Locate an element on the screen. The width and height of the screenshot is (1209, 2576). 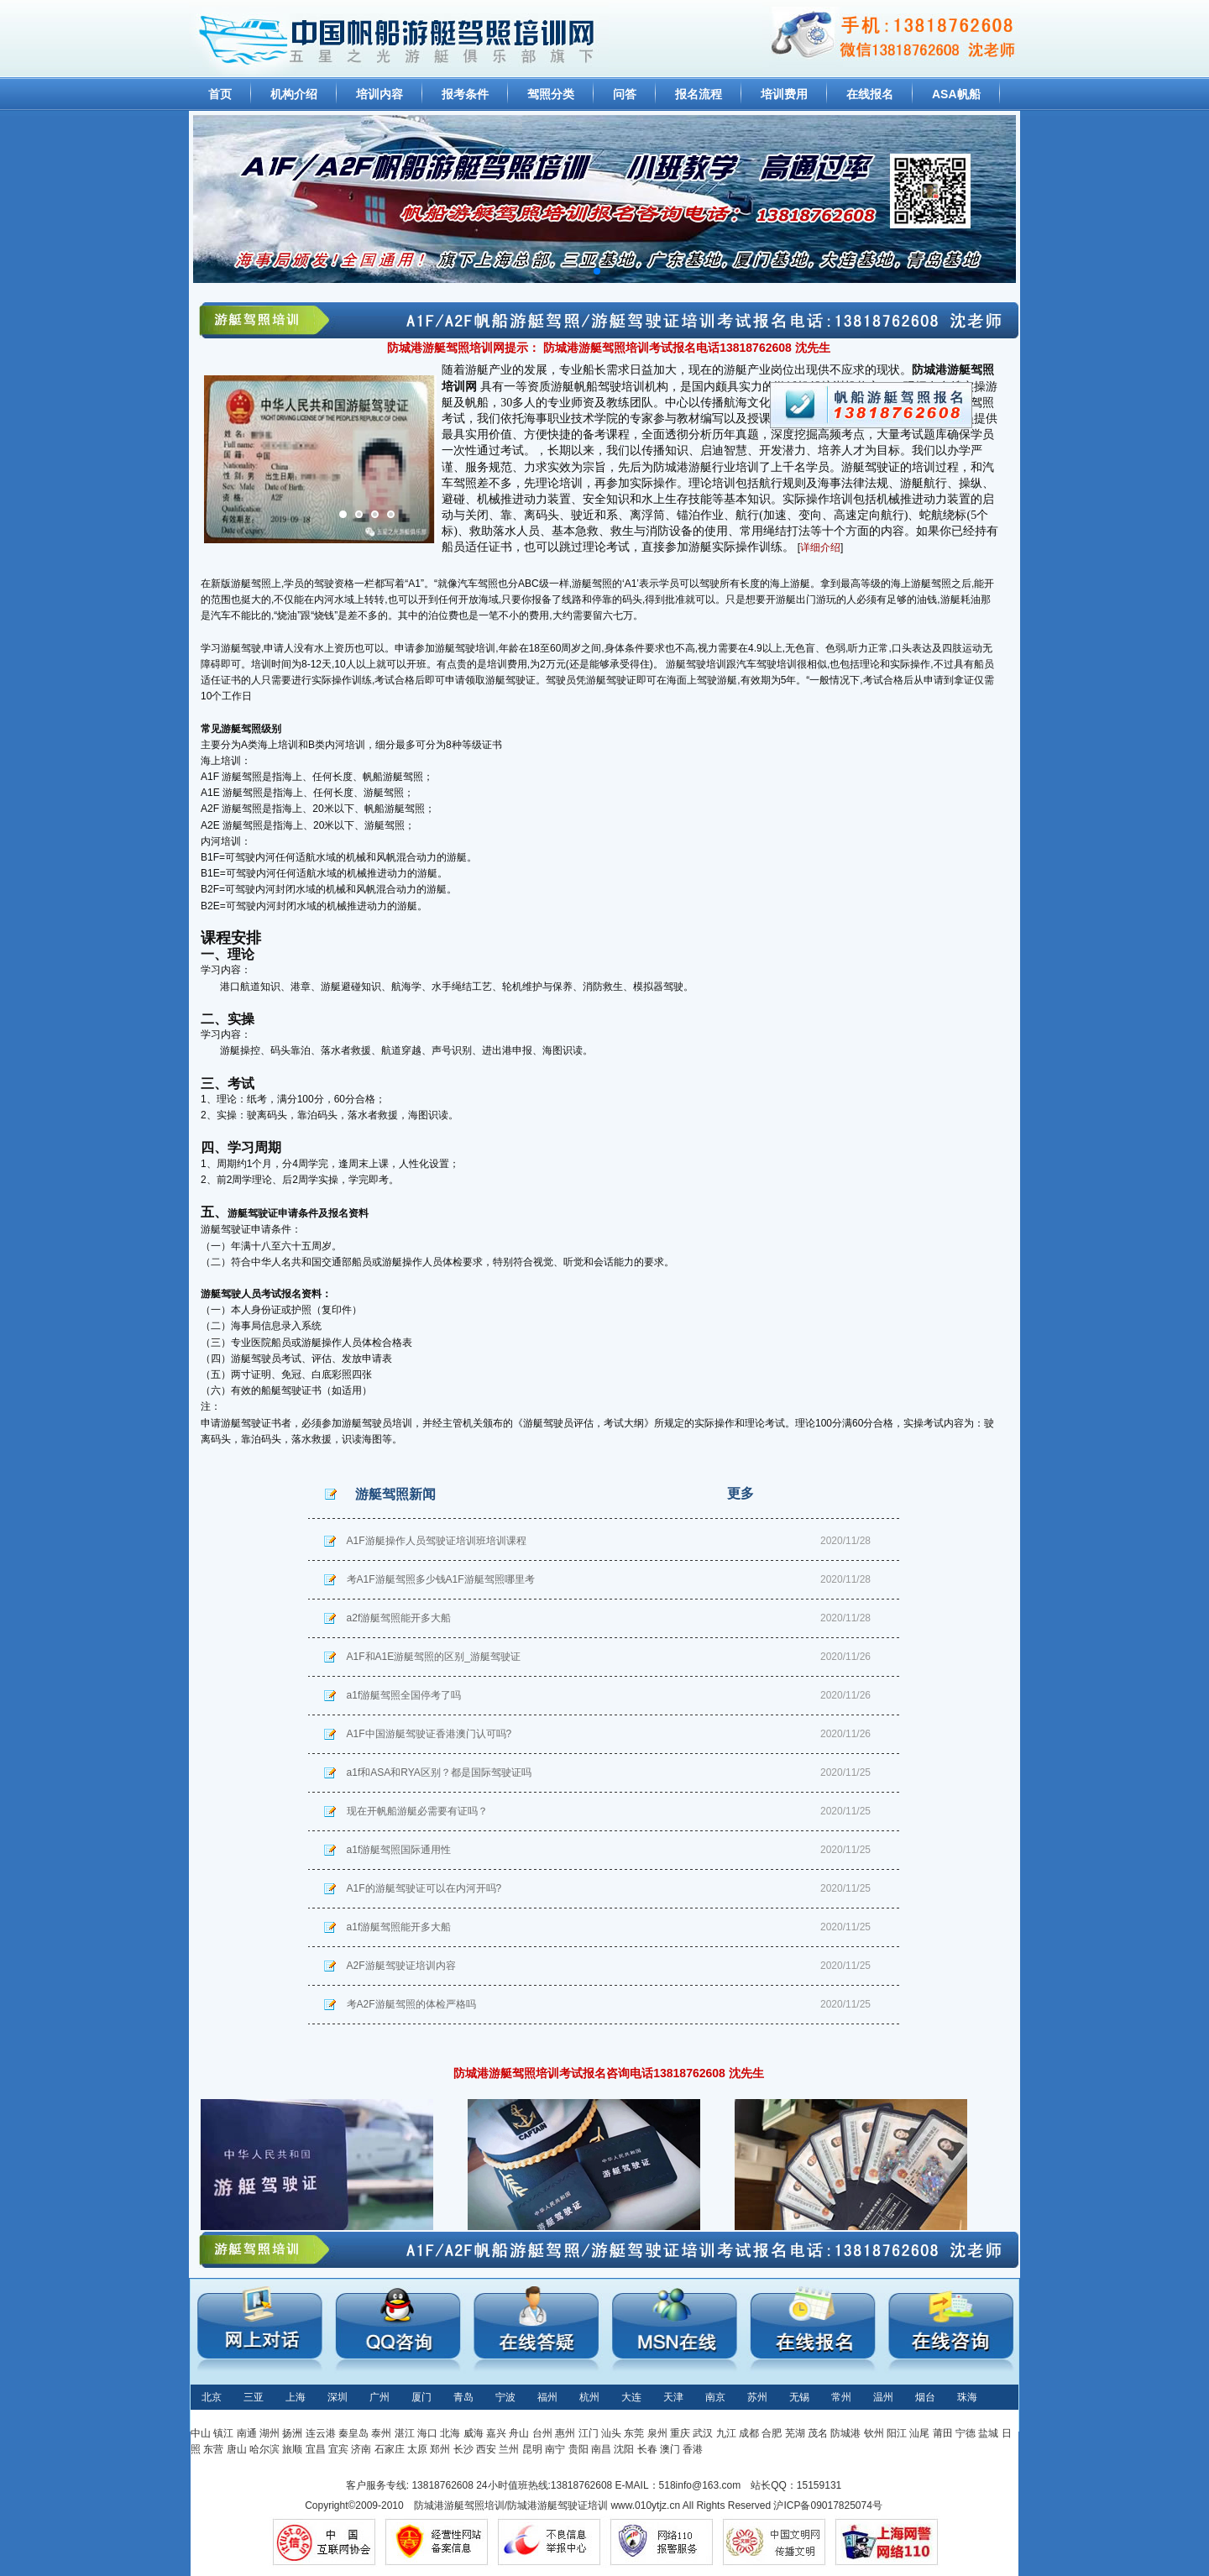
惠州 is located at coordinates (565, 2433).